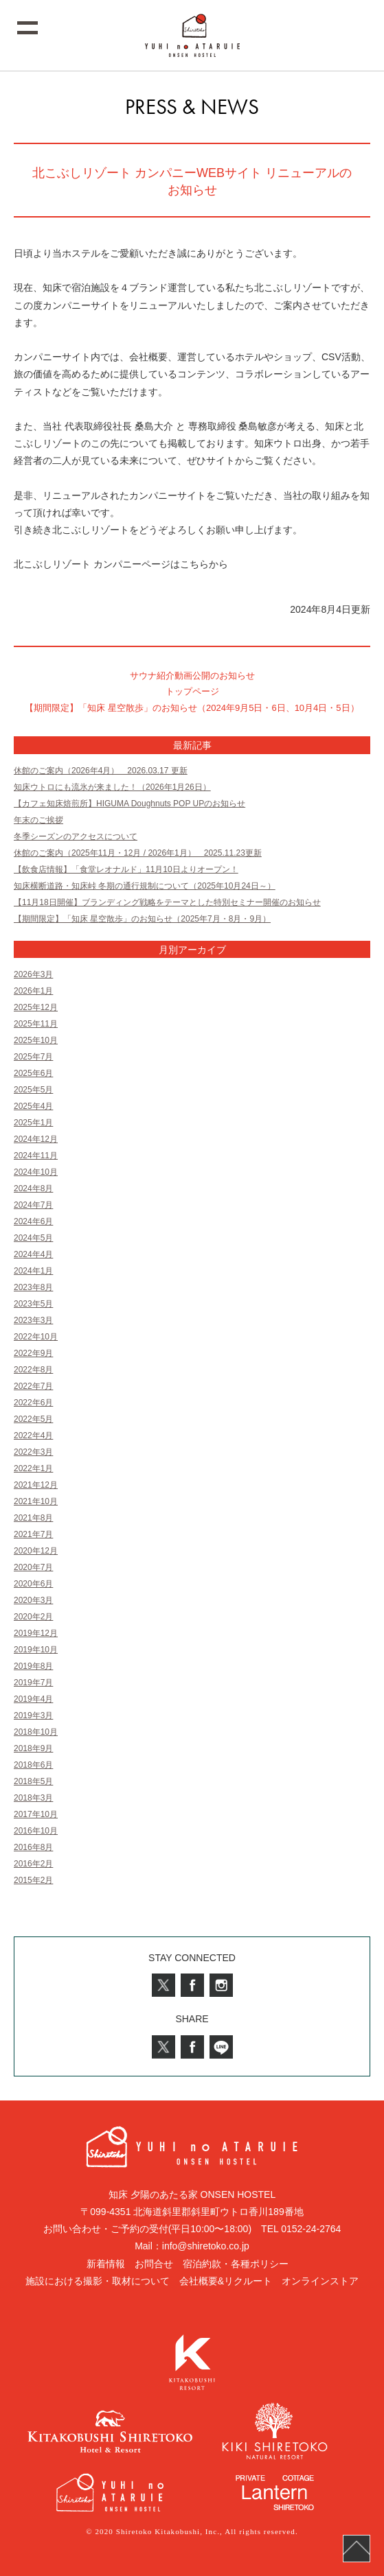 Image resolution: width=384 pixels, height=2576 pixels. Describe the element at coordinates (33, 1122) in the screenshot. I see `2025年1月` at that location.